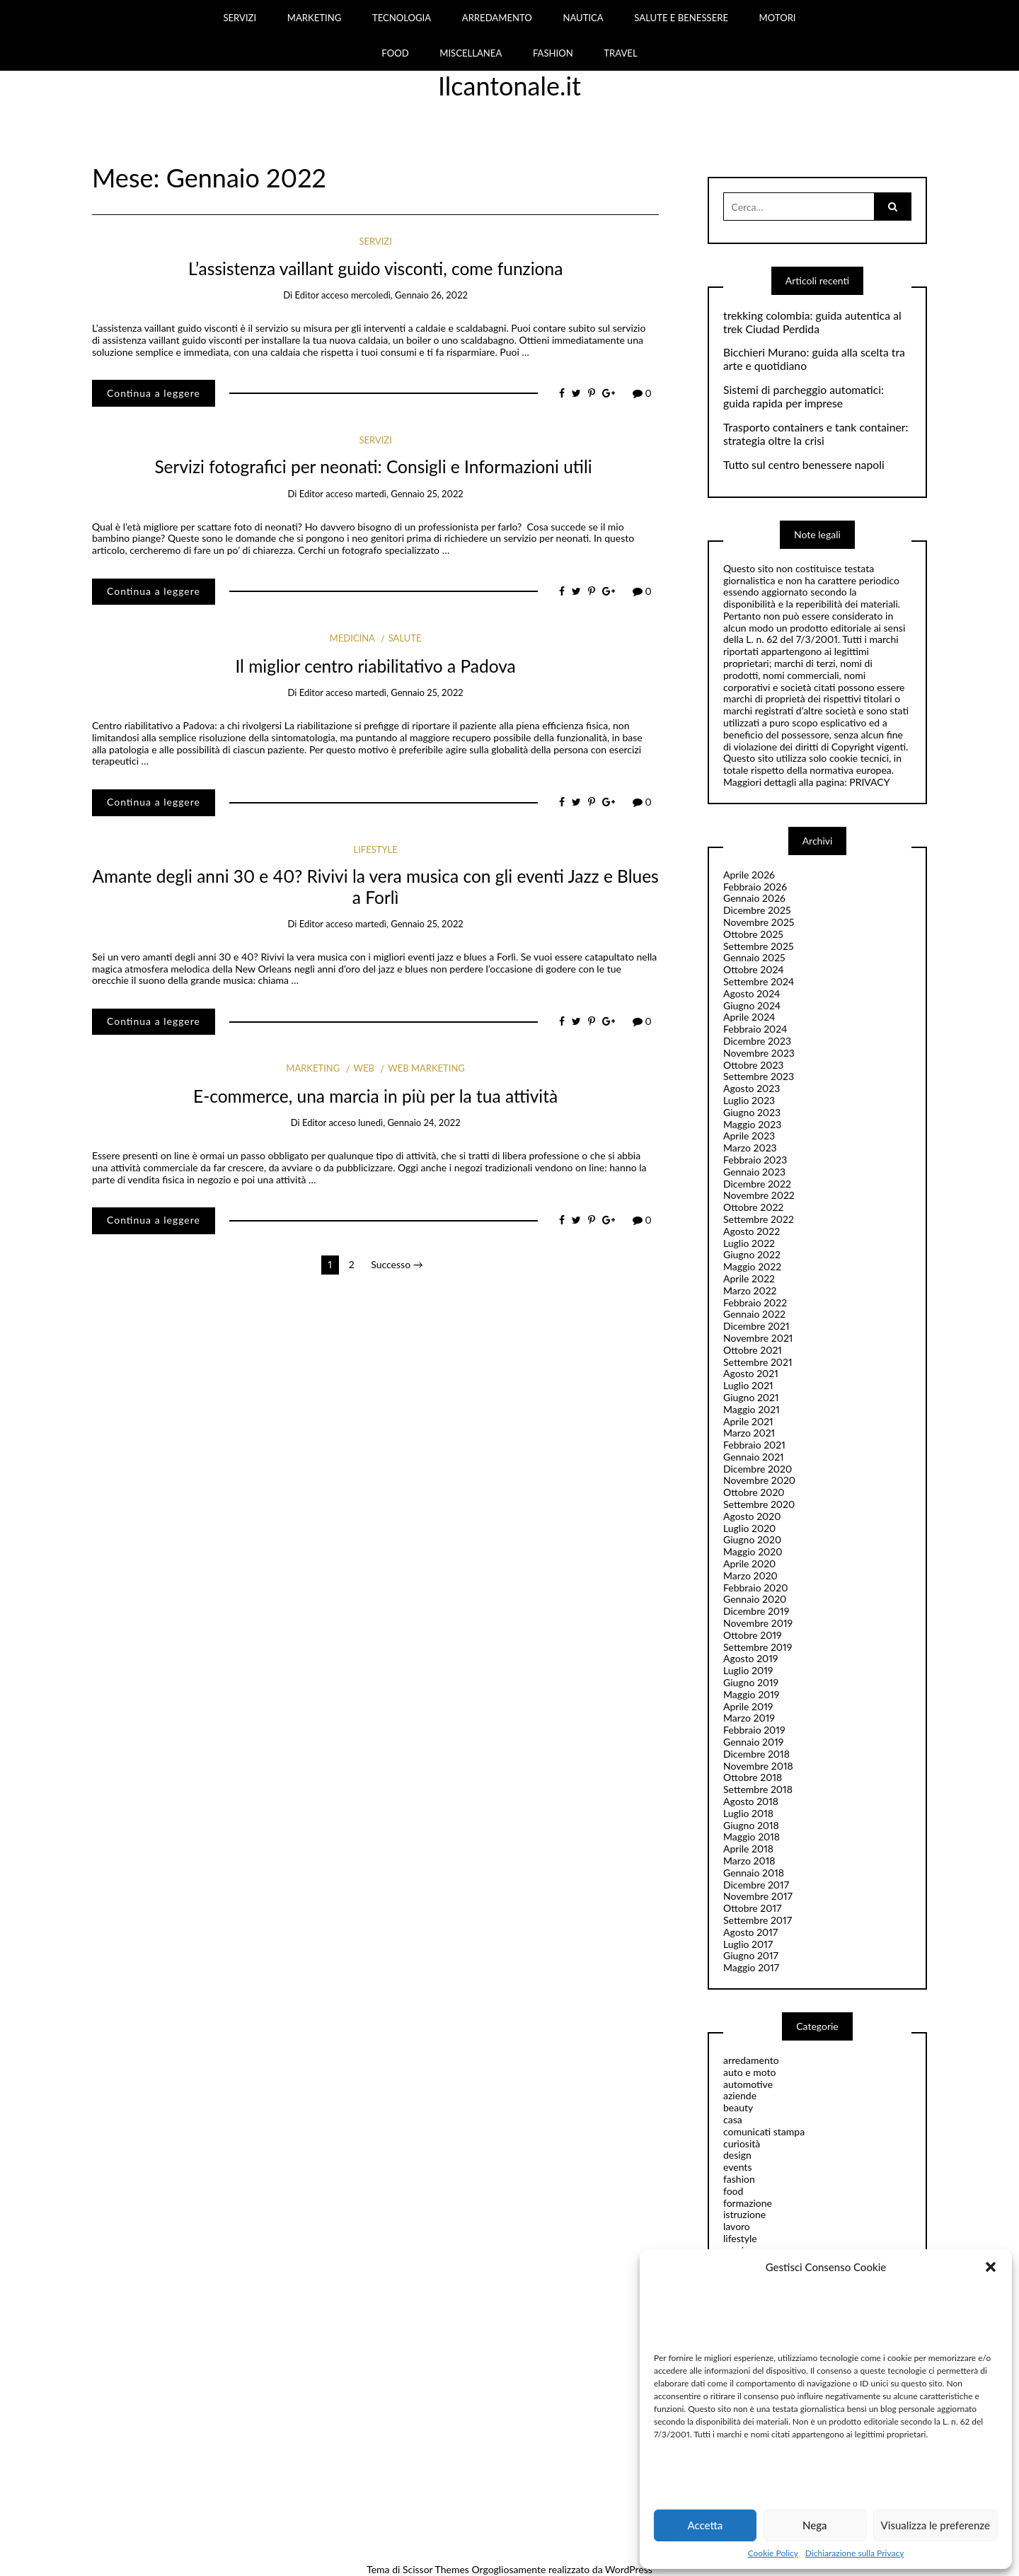 The height and width of the screenshot is (2576, 1019). What do you see at coordinates (426, 1068) in the screenshot?
I see `web marketing` at bounding box center [426, 1068].